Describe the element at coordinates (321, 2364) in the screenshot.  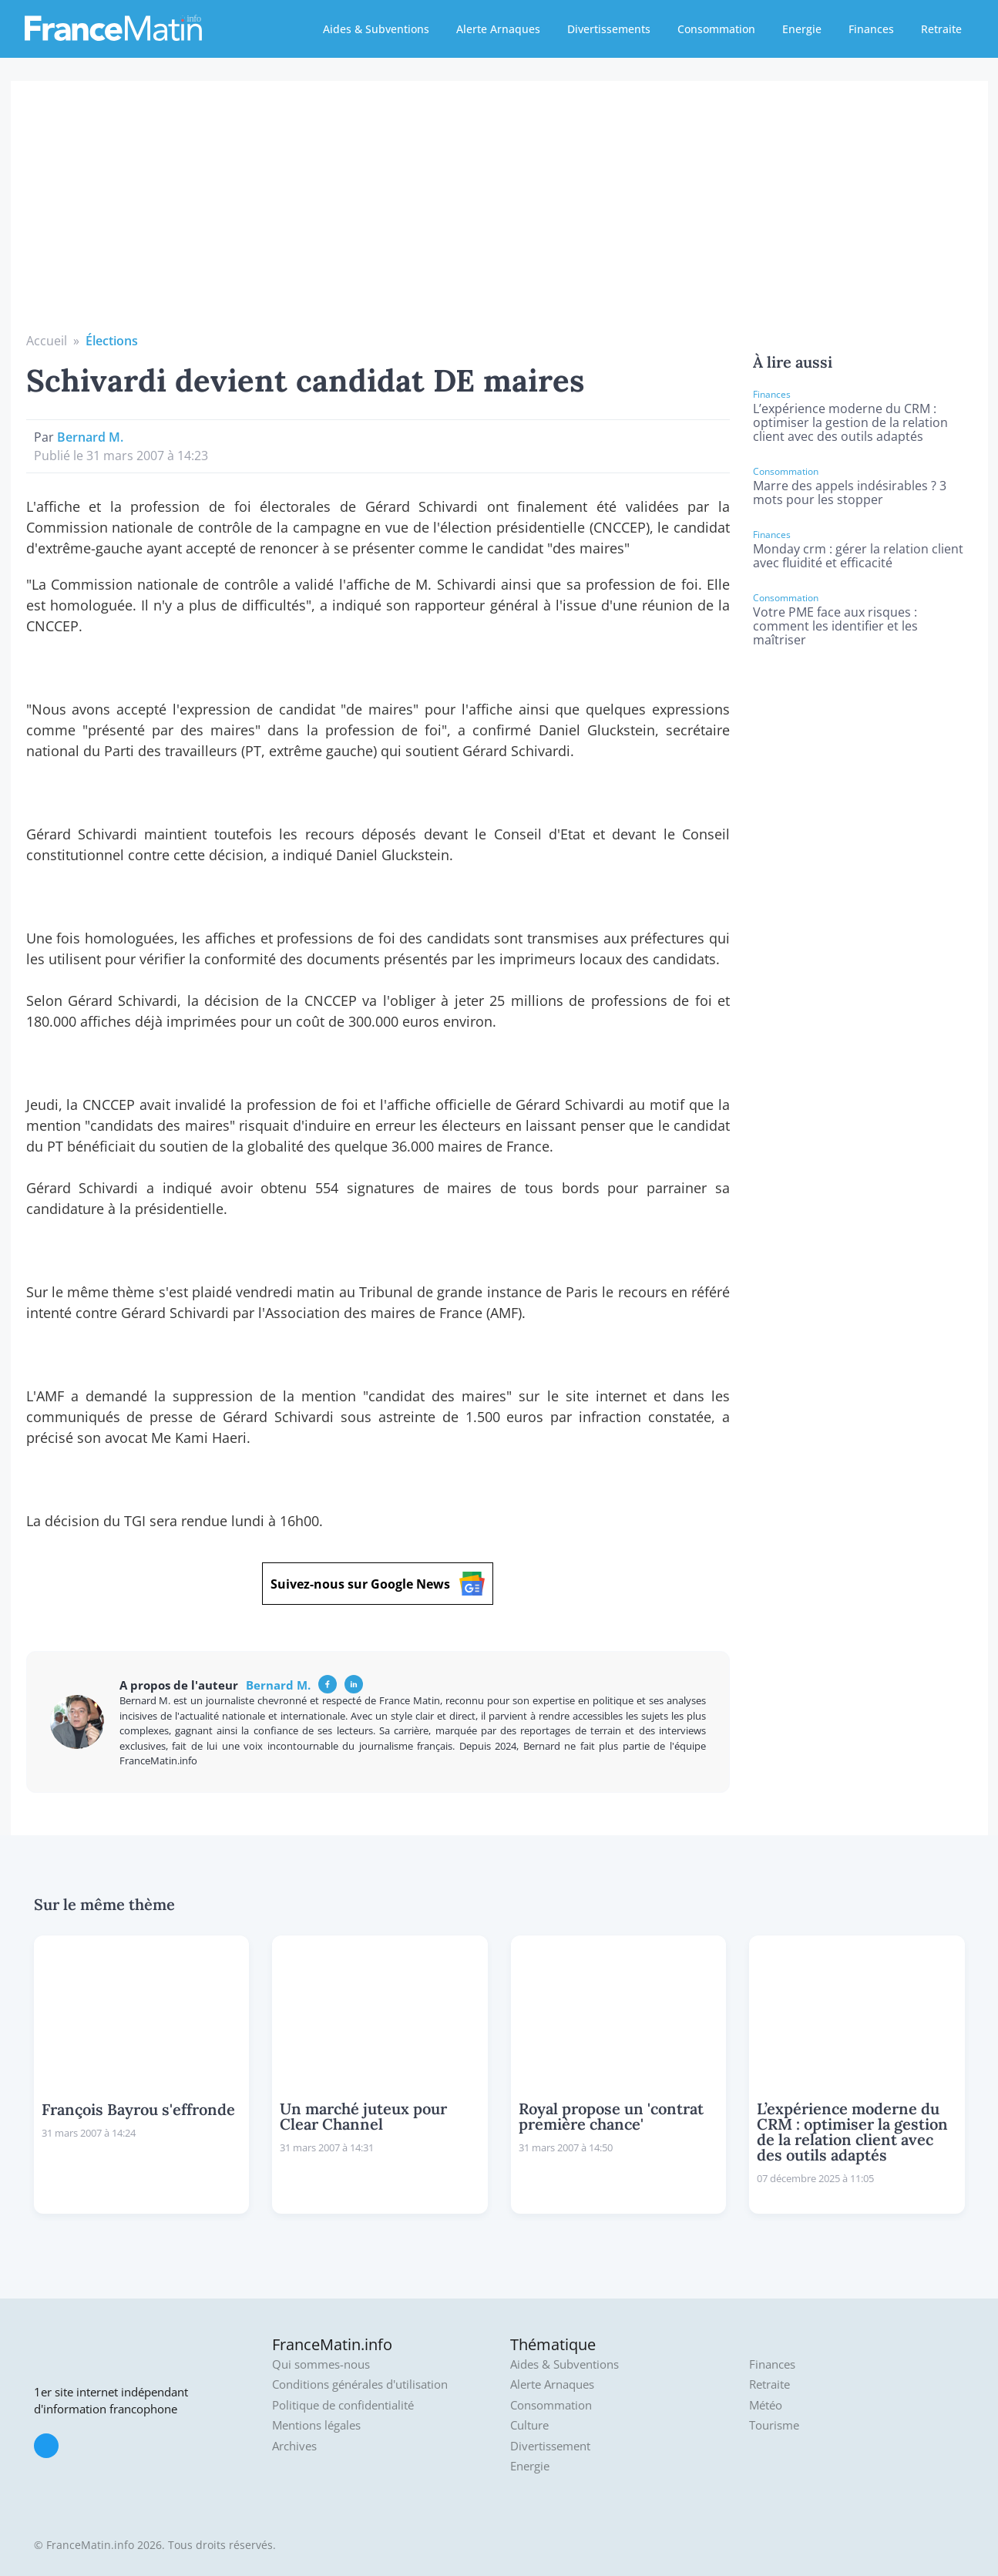
I see `Qui sommes-nous` at that location.